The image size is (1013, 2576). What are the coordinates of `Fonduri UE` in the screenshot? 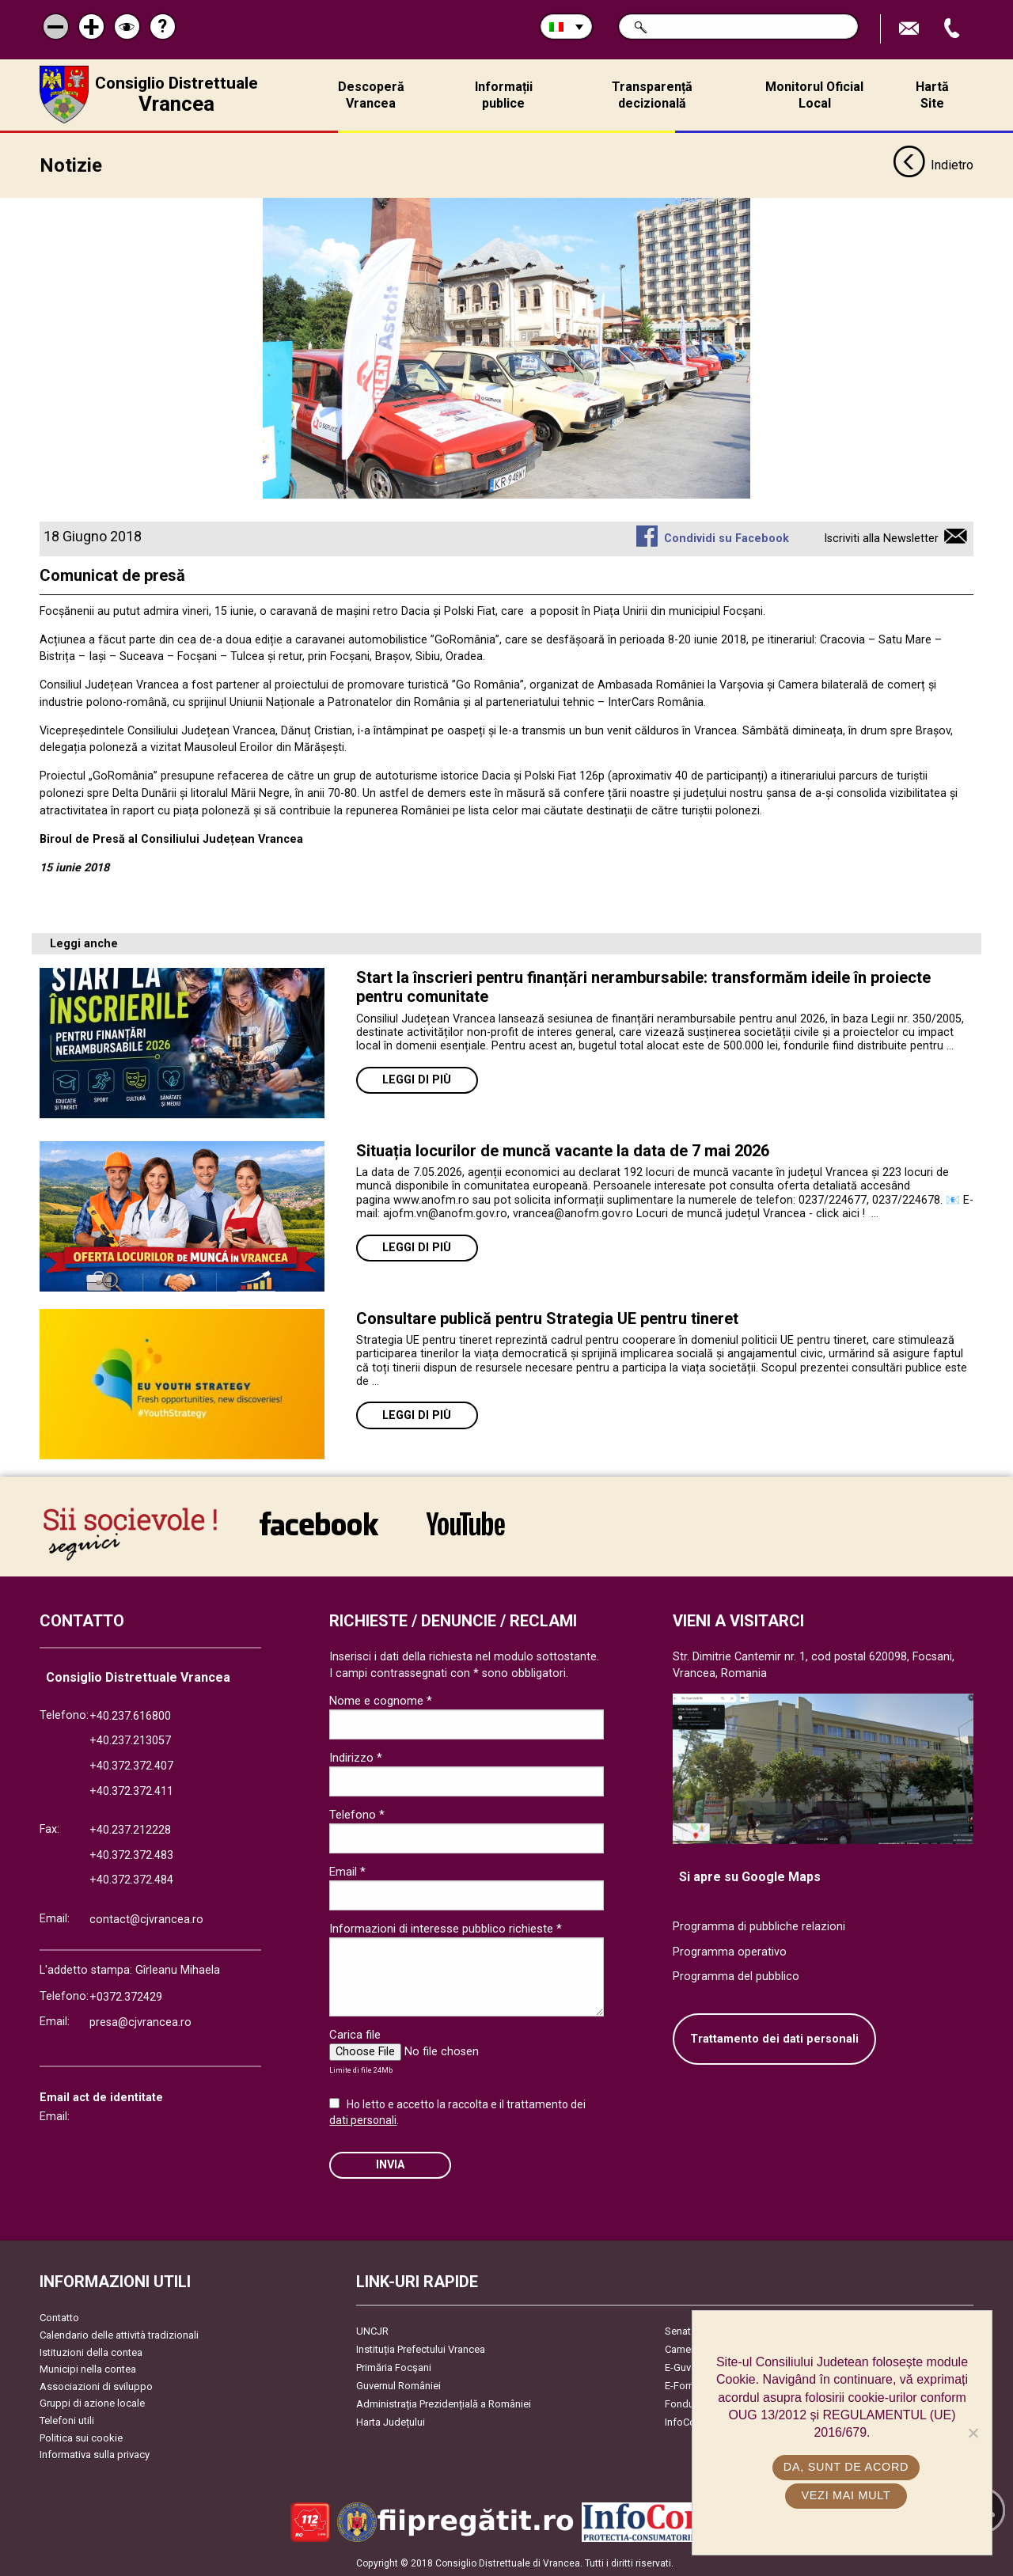 It's located at (690, 2403).